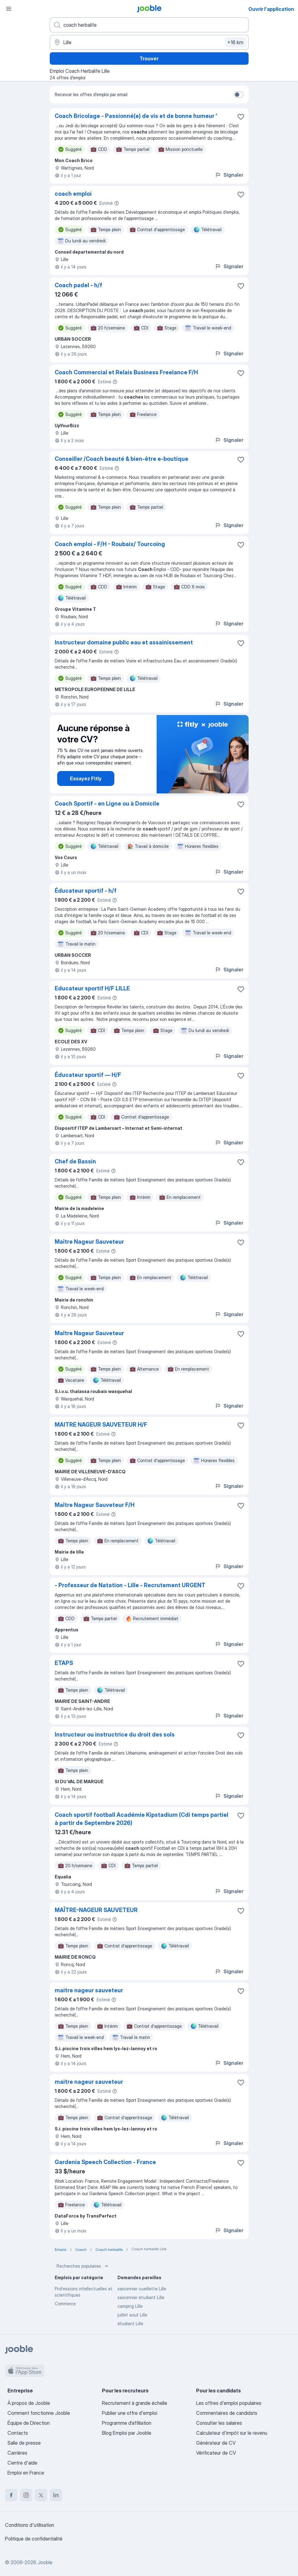 The image size is (298, 2576). What do you see at coordinates (28, 2403) in the screenshot?
I see `À propos de Jooble` at bounding box center [28, 2403].